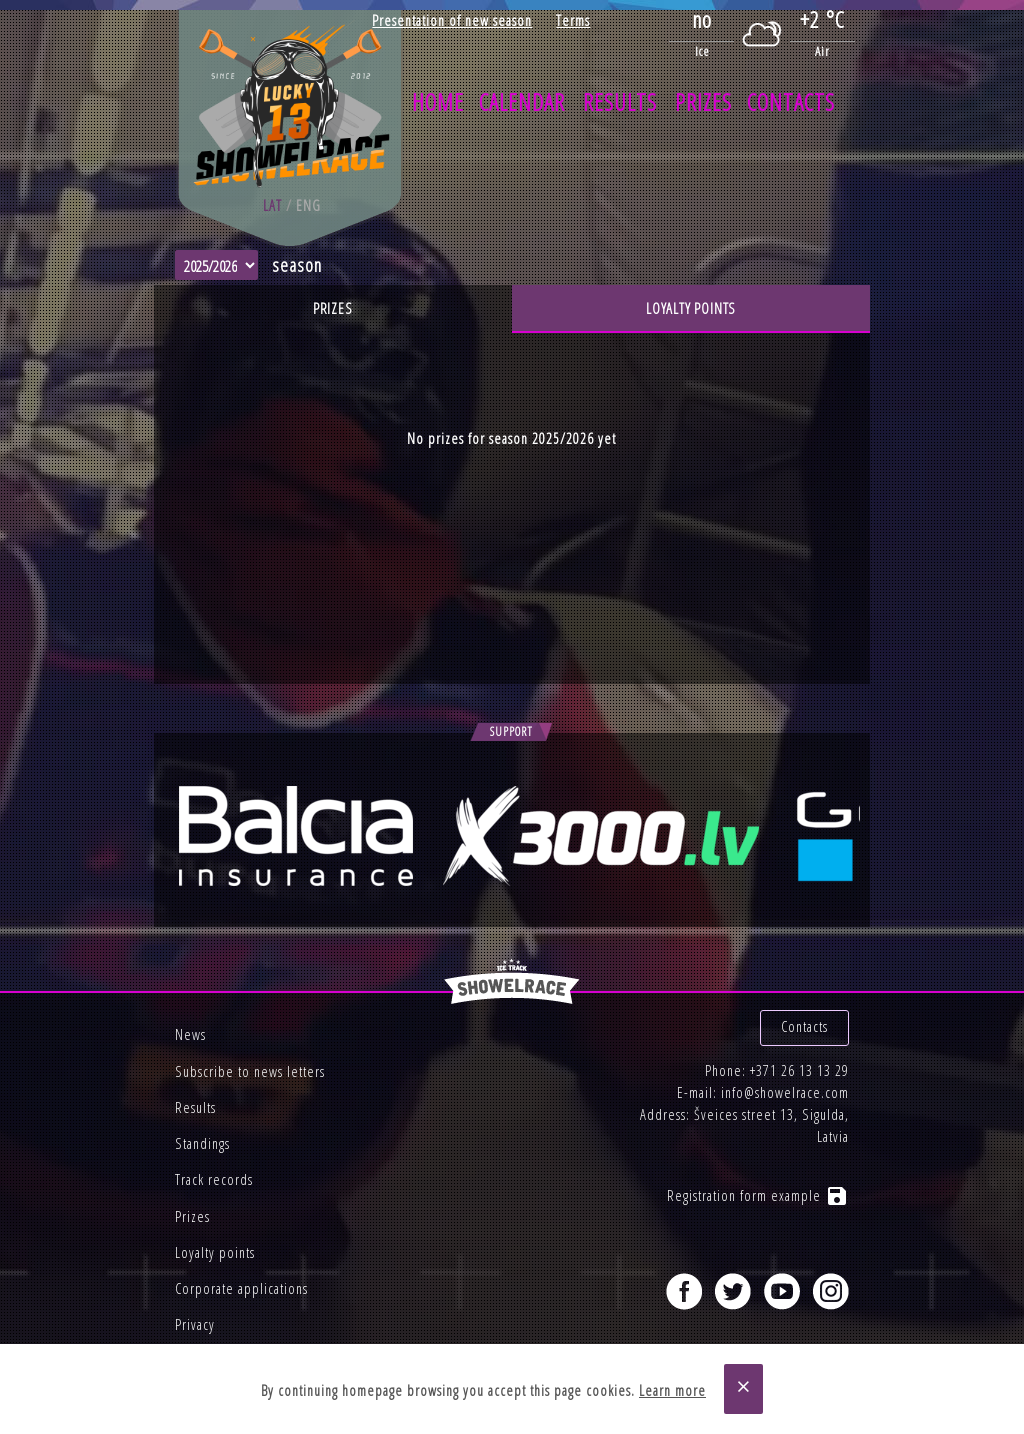  What do you see at coordinates (190, 1034) in the screenshot?
I see `News` at bounding box center [190, 1034].